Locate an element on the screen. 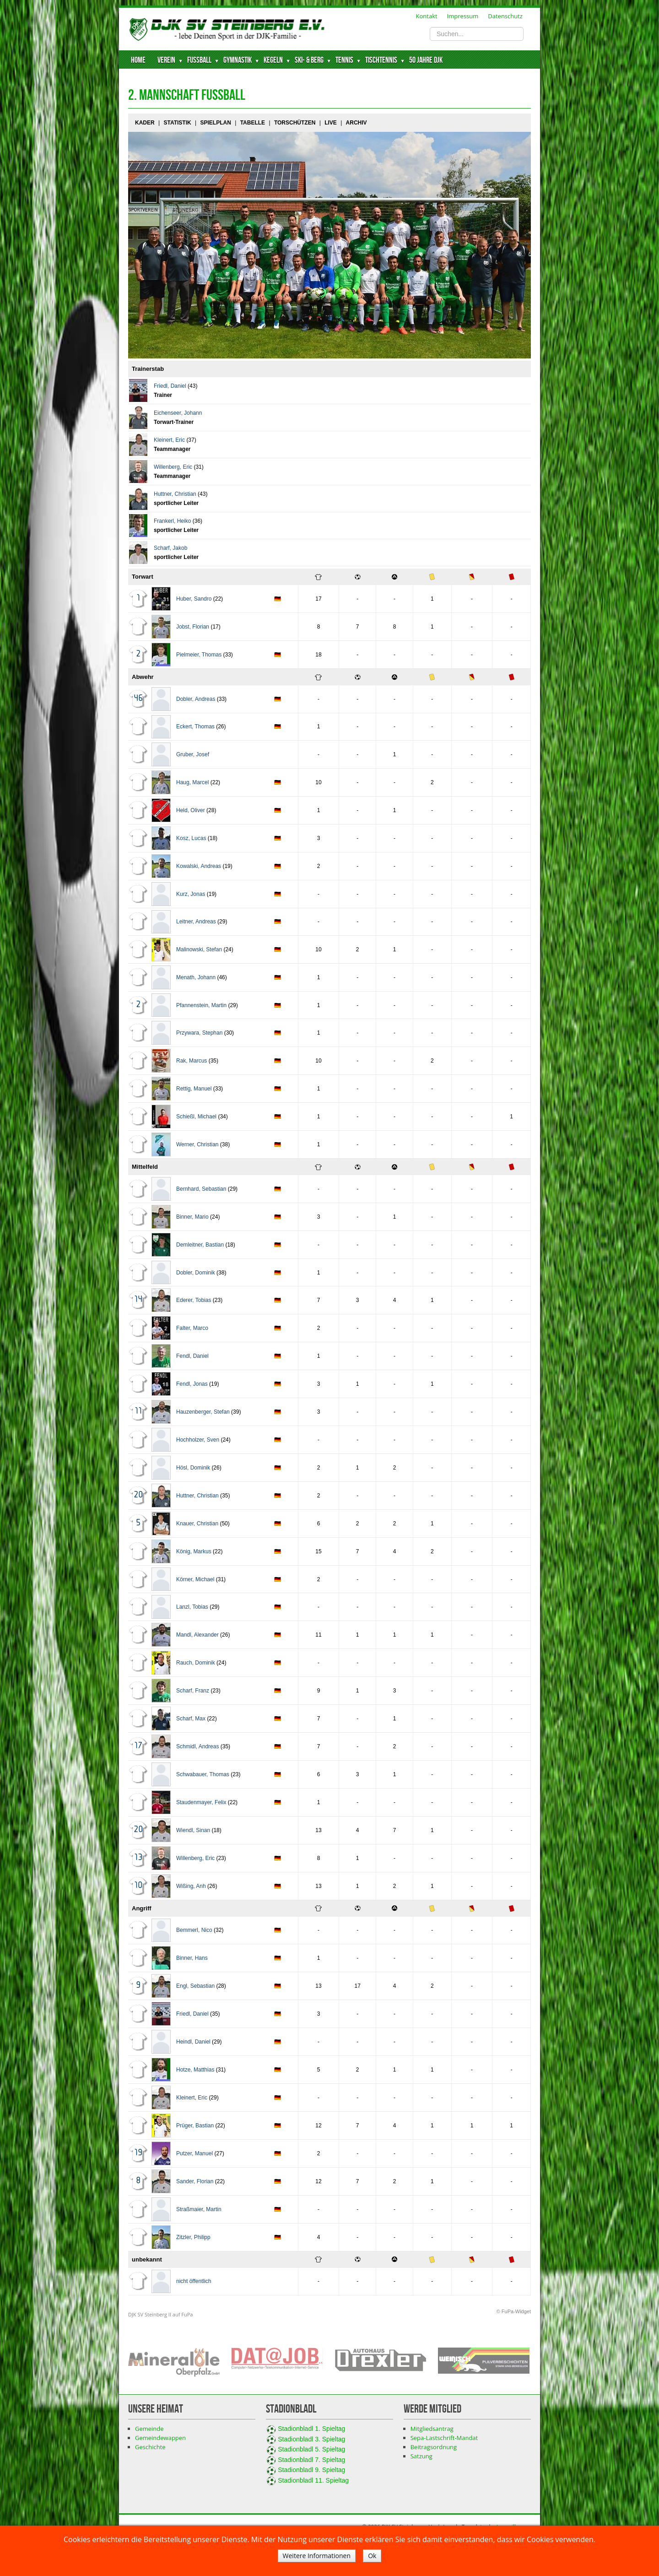 The image size is (659, 2576). Tischtennis is located at coordinates (381, 60).